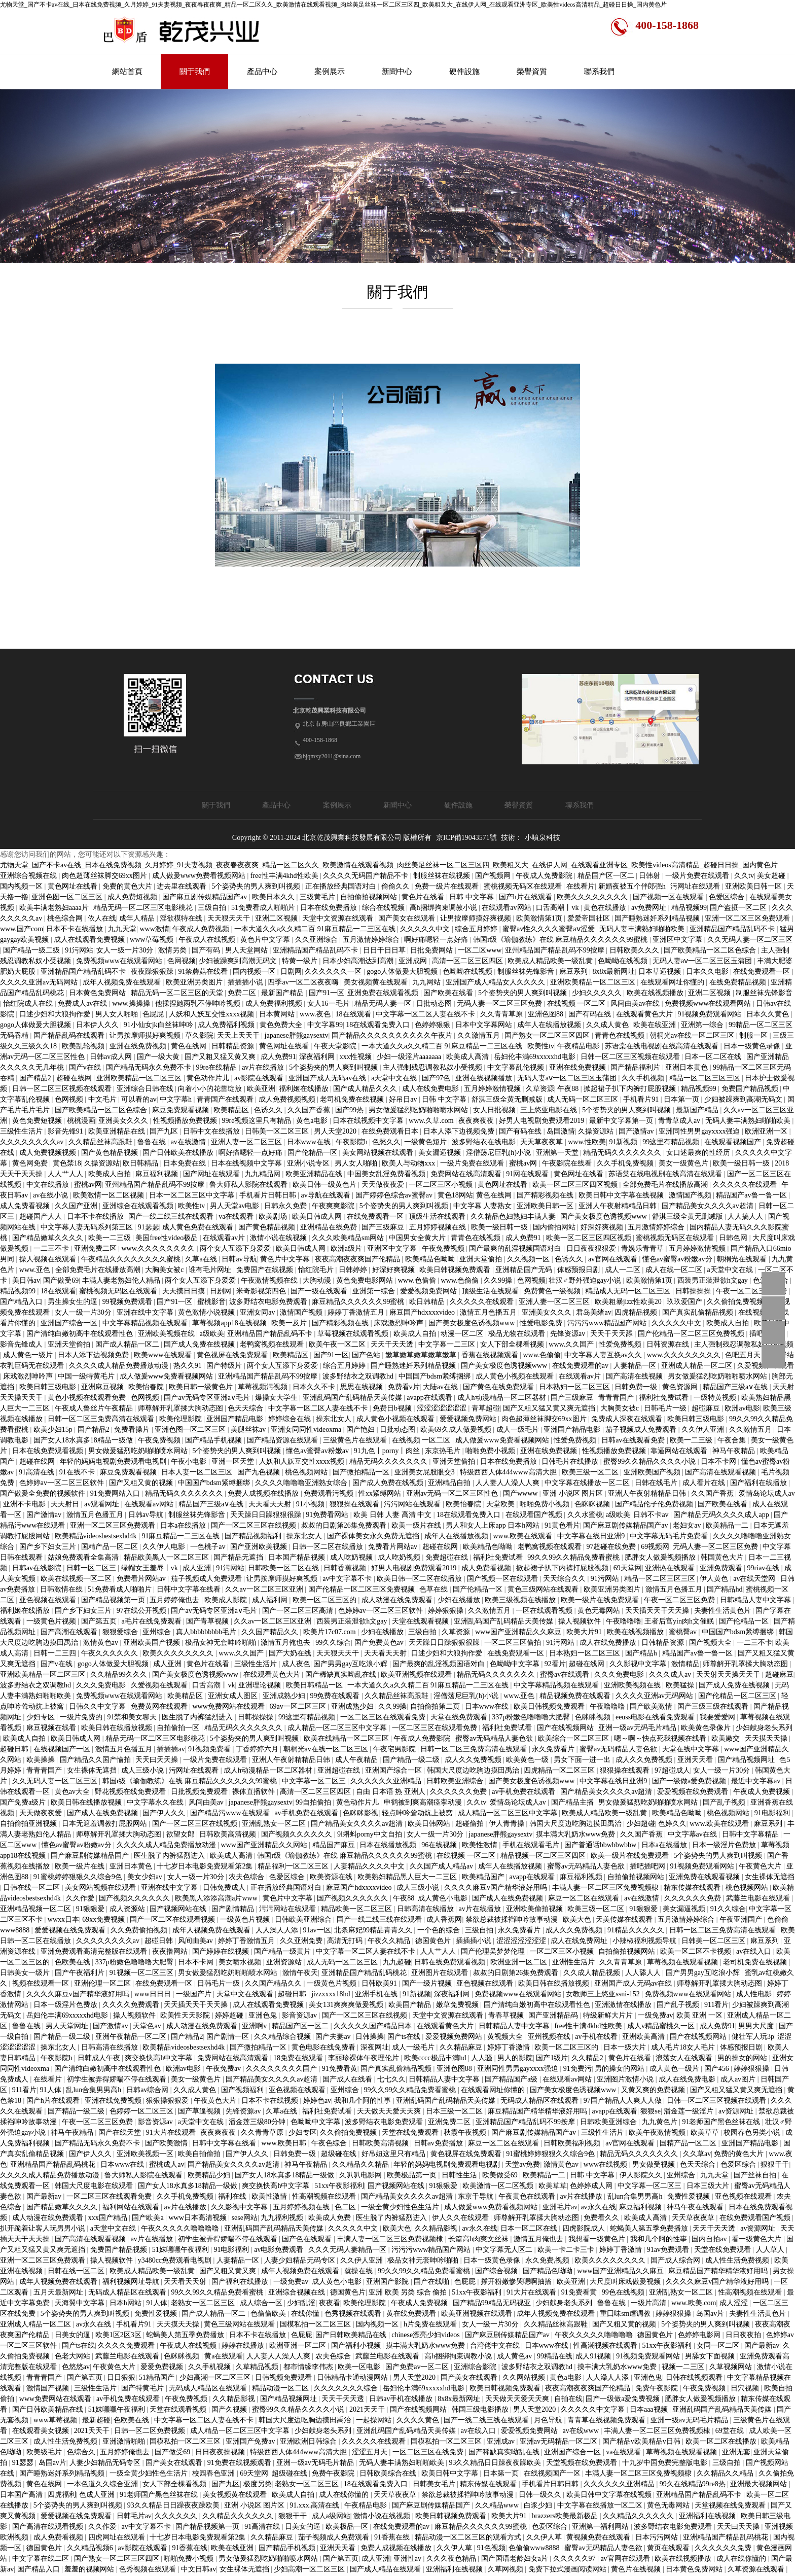 The image size is (795, 2576). I want to click on 亚洲热在线观看, so click(671, 1568).